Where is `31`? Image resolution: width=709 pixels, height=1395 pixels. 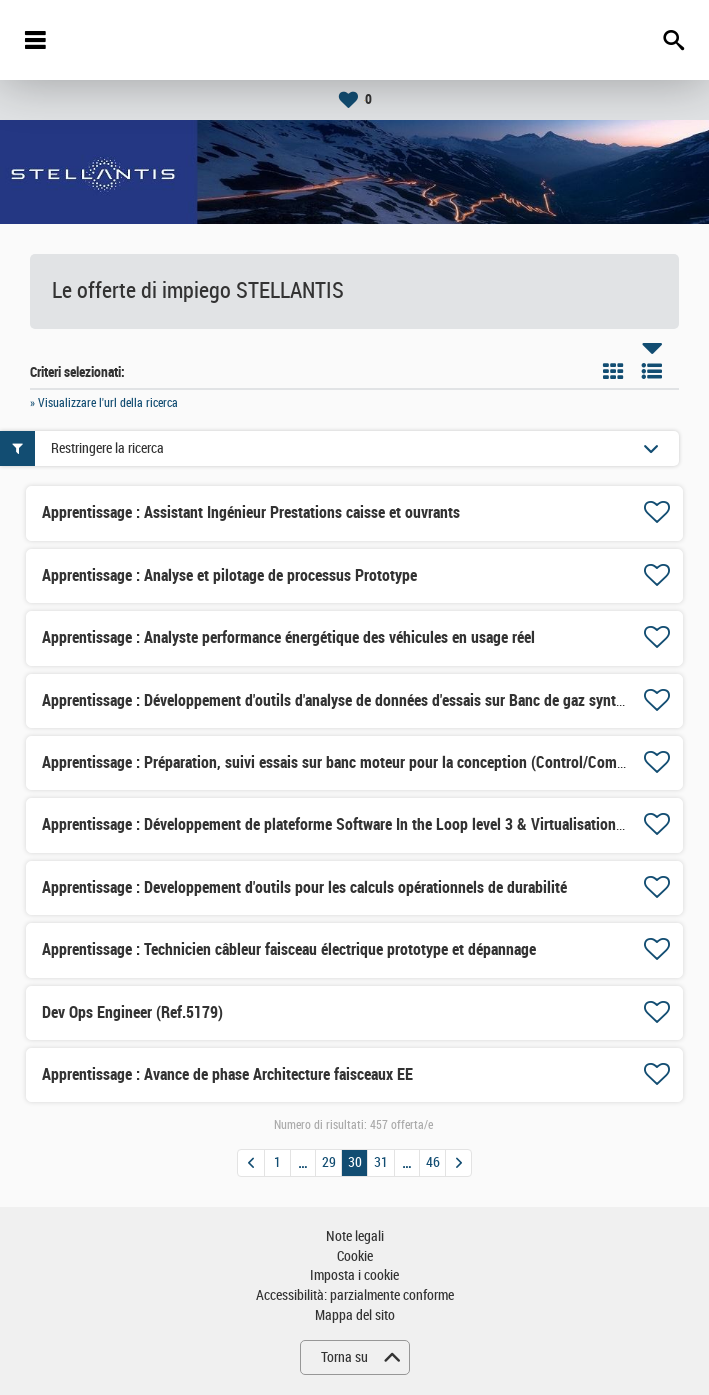
31 is located at coordinates (381, 1162).